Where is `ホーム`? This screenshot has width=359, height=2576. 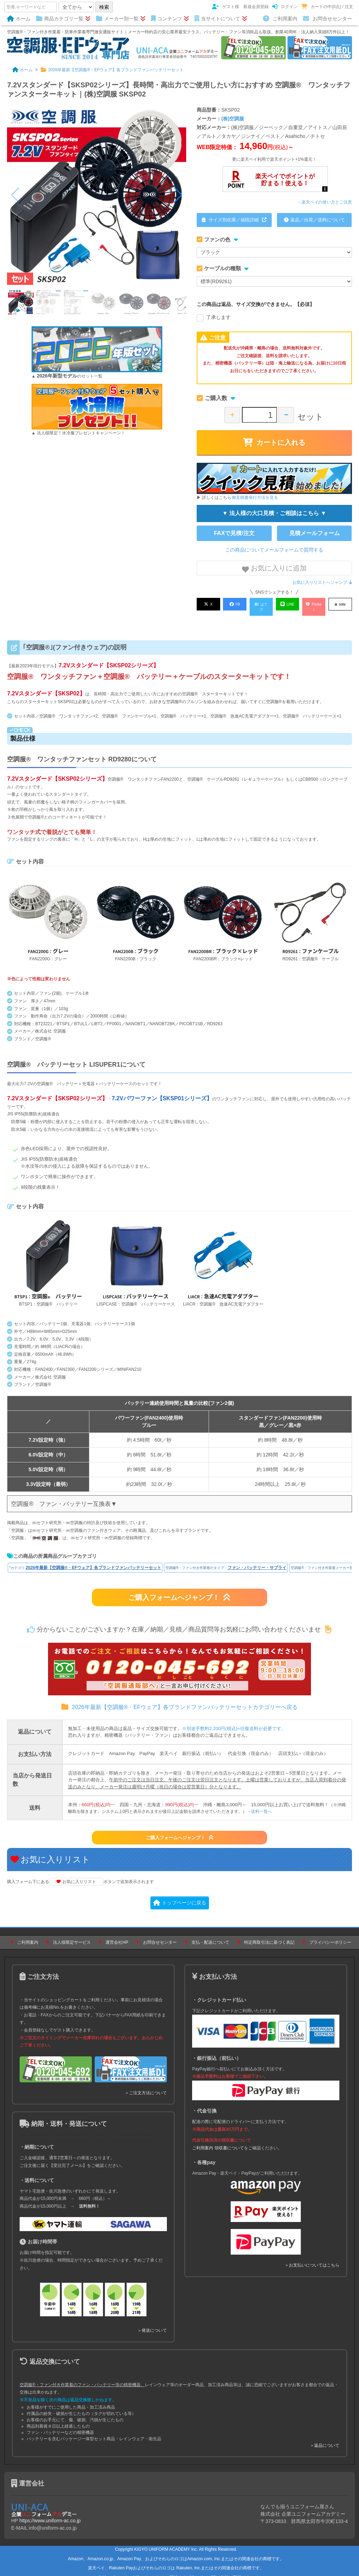 ホーム is located at coordinates (19, 18).